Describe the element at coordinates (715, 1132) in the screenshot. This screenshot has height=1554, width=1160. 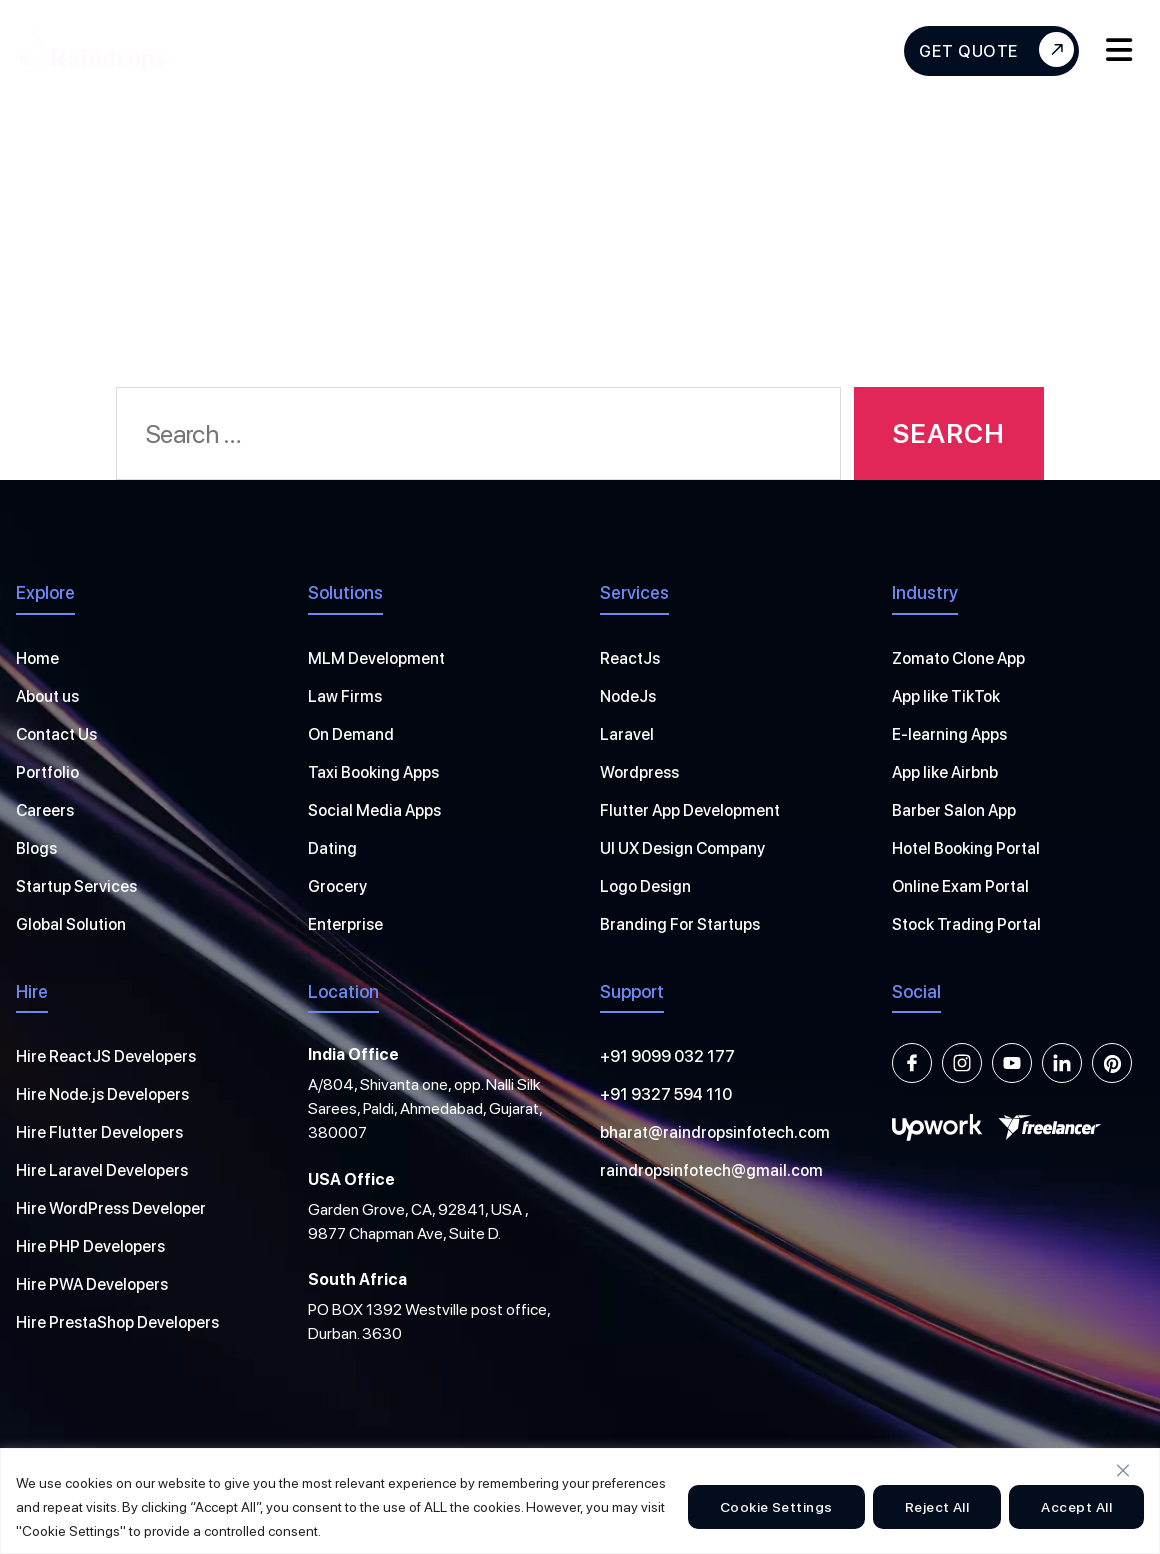
I see `bharat@raindropsinfotech.com` at that location.